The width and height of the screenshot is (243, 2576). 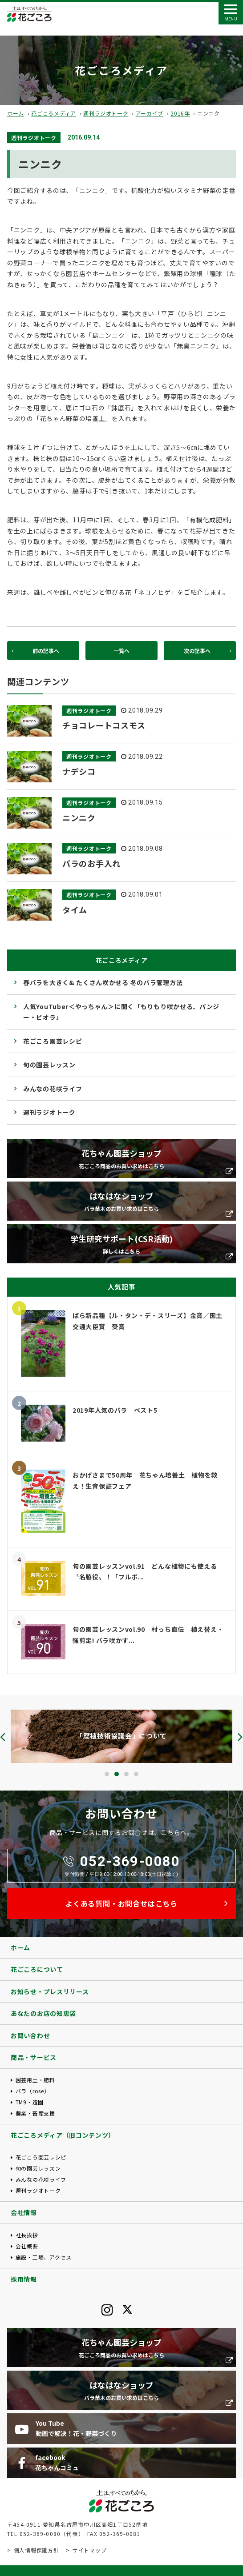 What do you see at coordinates (49, 1064) in the screenshot?
I see `旬の園芸レッスン` at bounding box center [49, 1064].